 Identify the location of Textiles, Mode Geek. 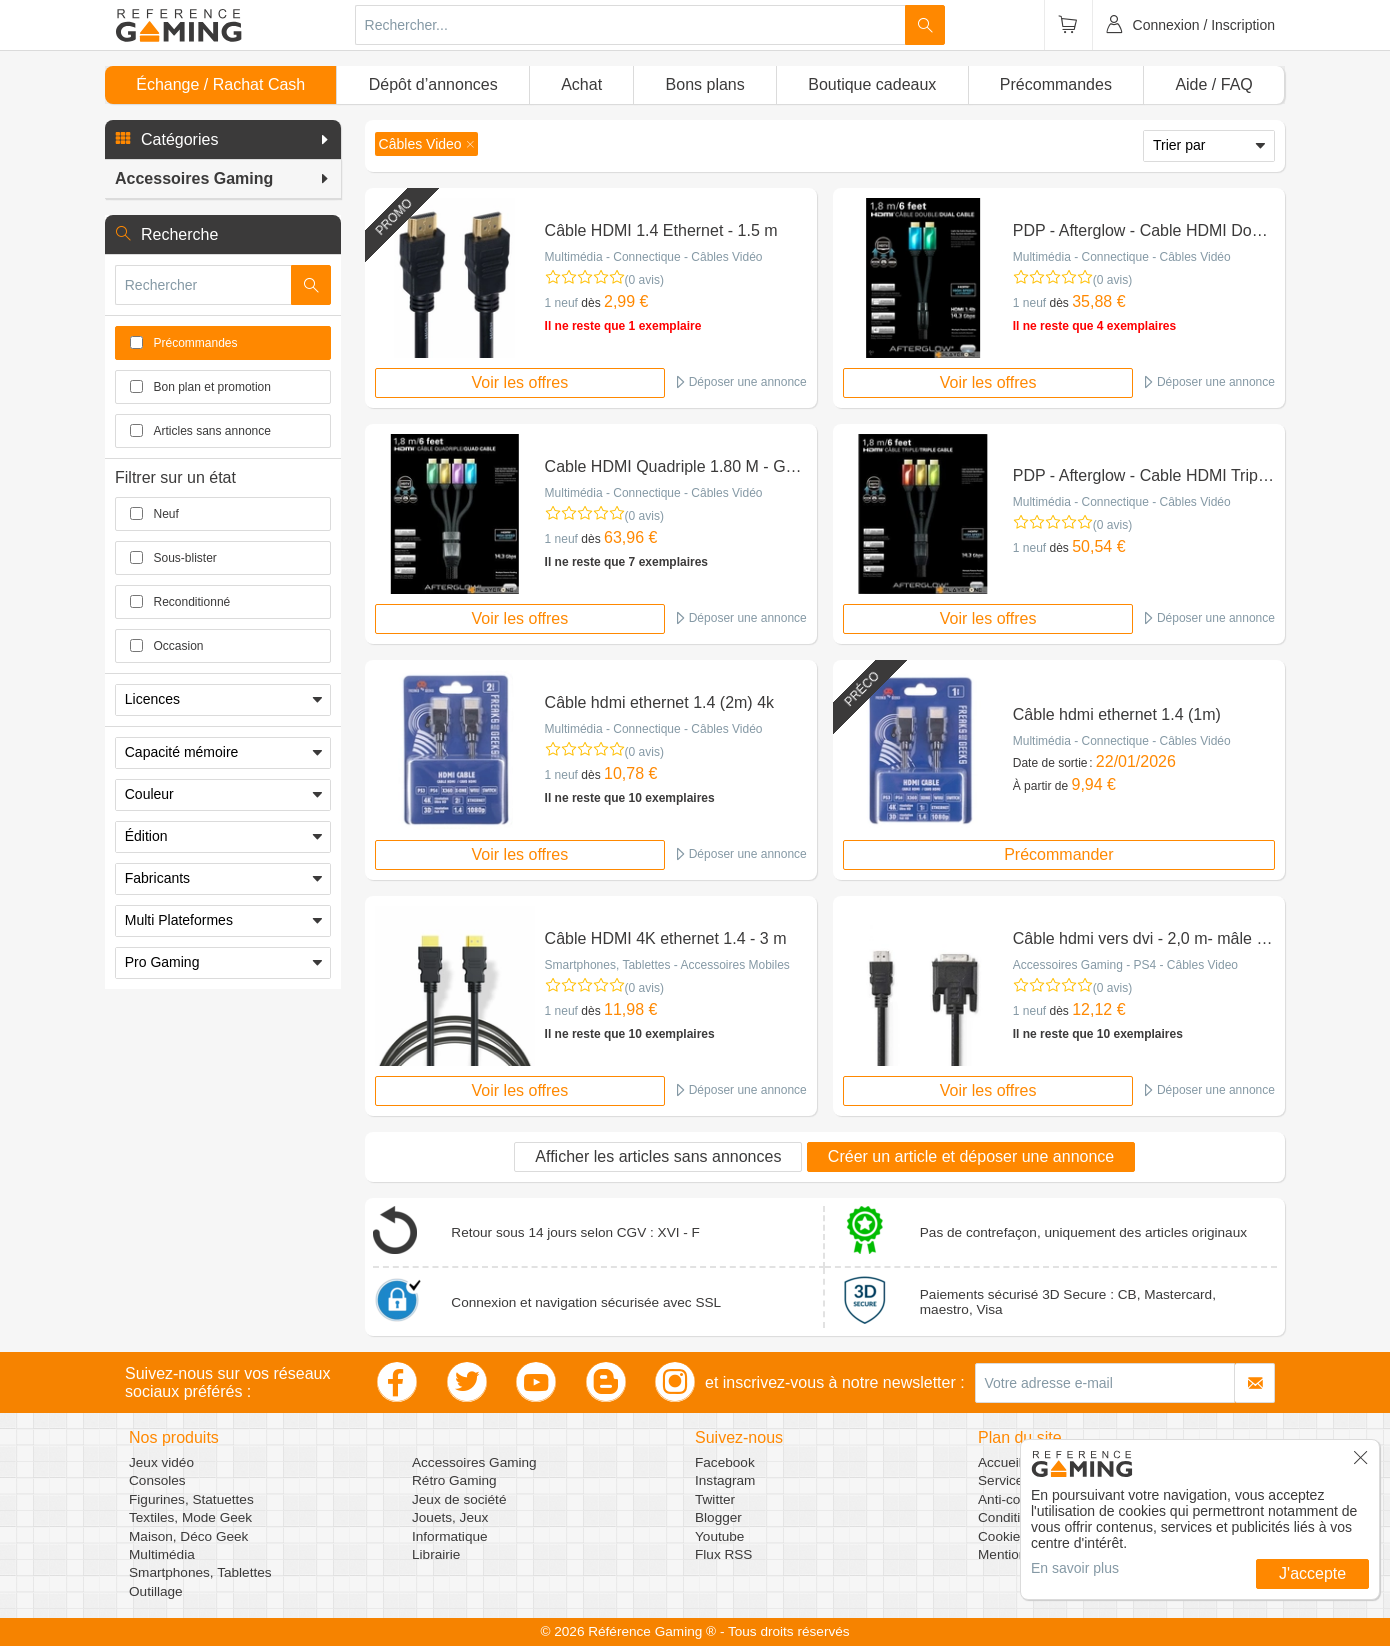
(190, 1517).